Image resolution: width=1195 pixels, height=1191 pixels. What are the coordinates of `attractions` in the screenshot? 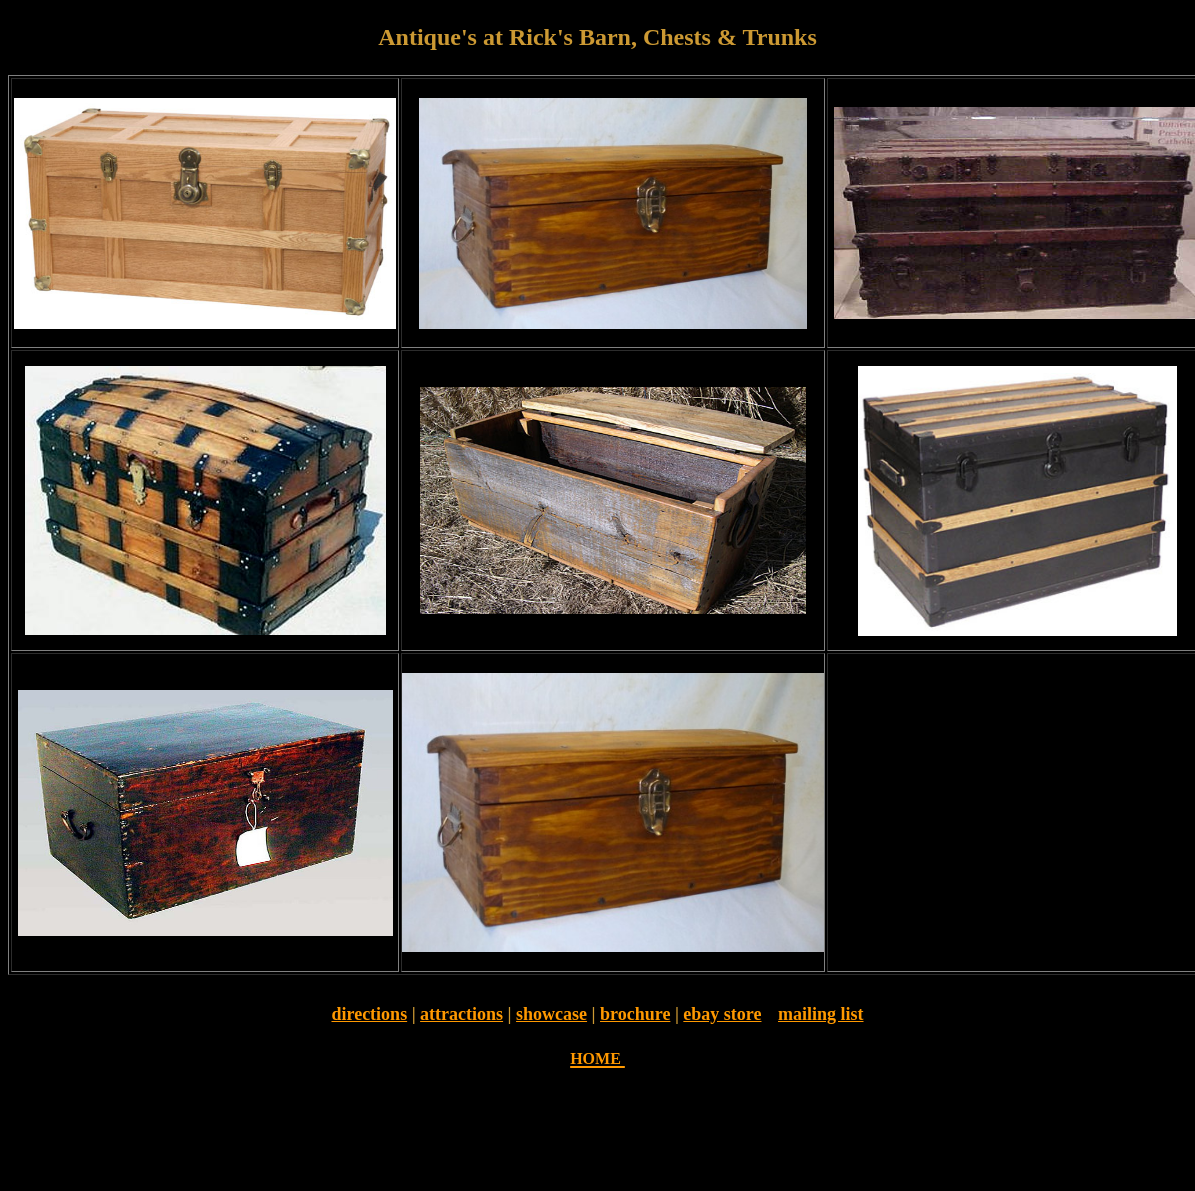 It's located at (461, 1014).